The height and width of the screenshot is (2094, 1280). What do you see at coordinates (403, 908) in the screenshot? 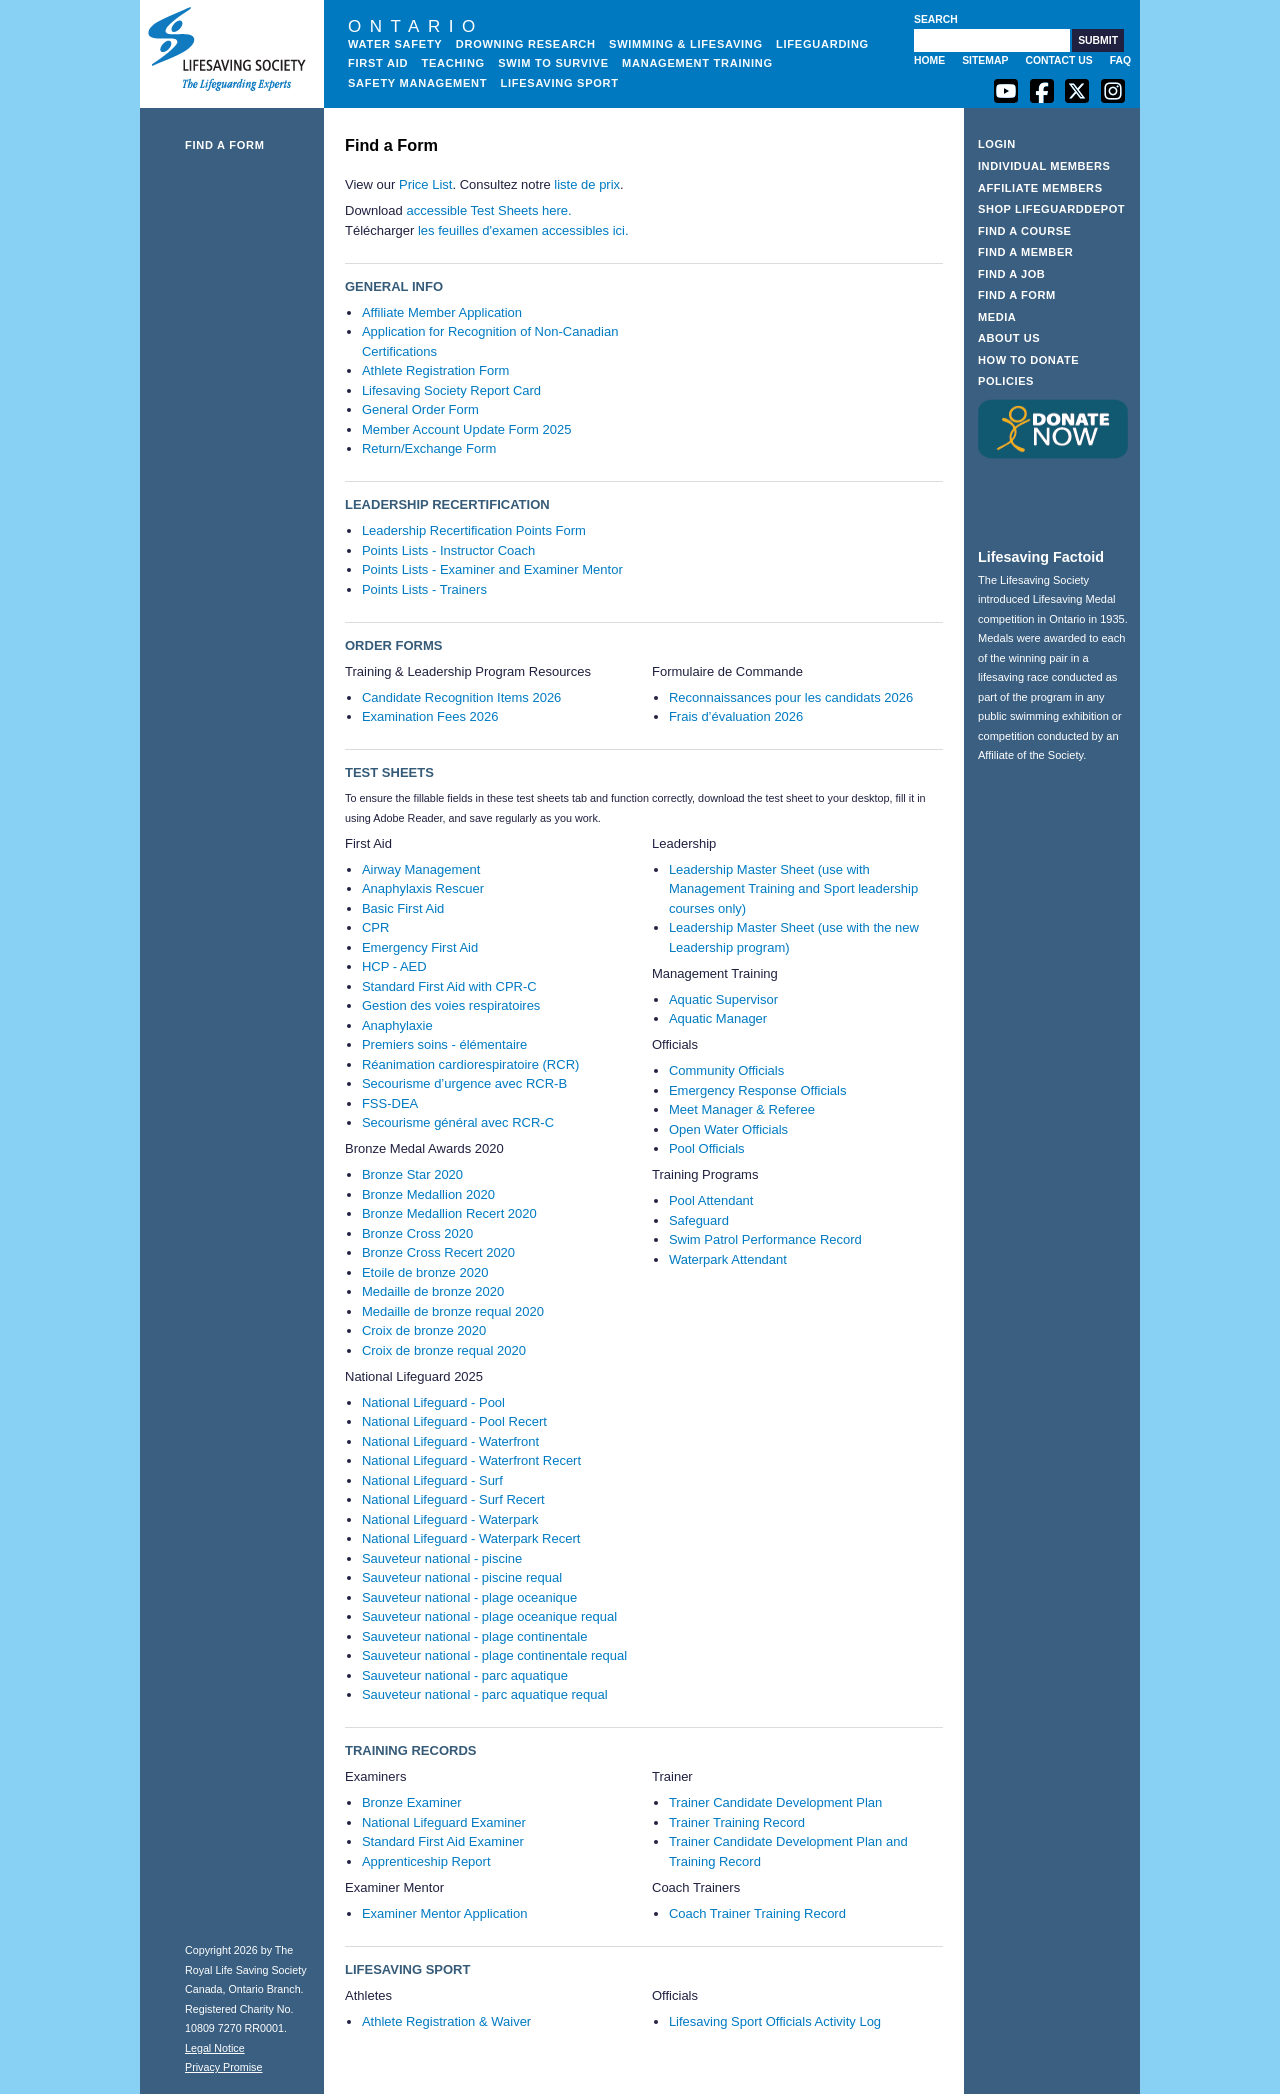
I see `Basic First Aid` at bounding box center [403, 908].